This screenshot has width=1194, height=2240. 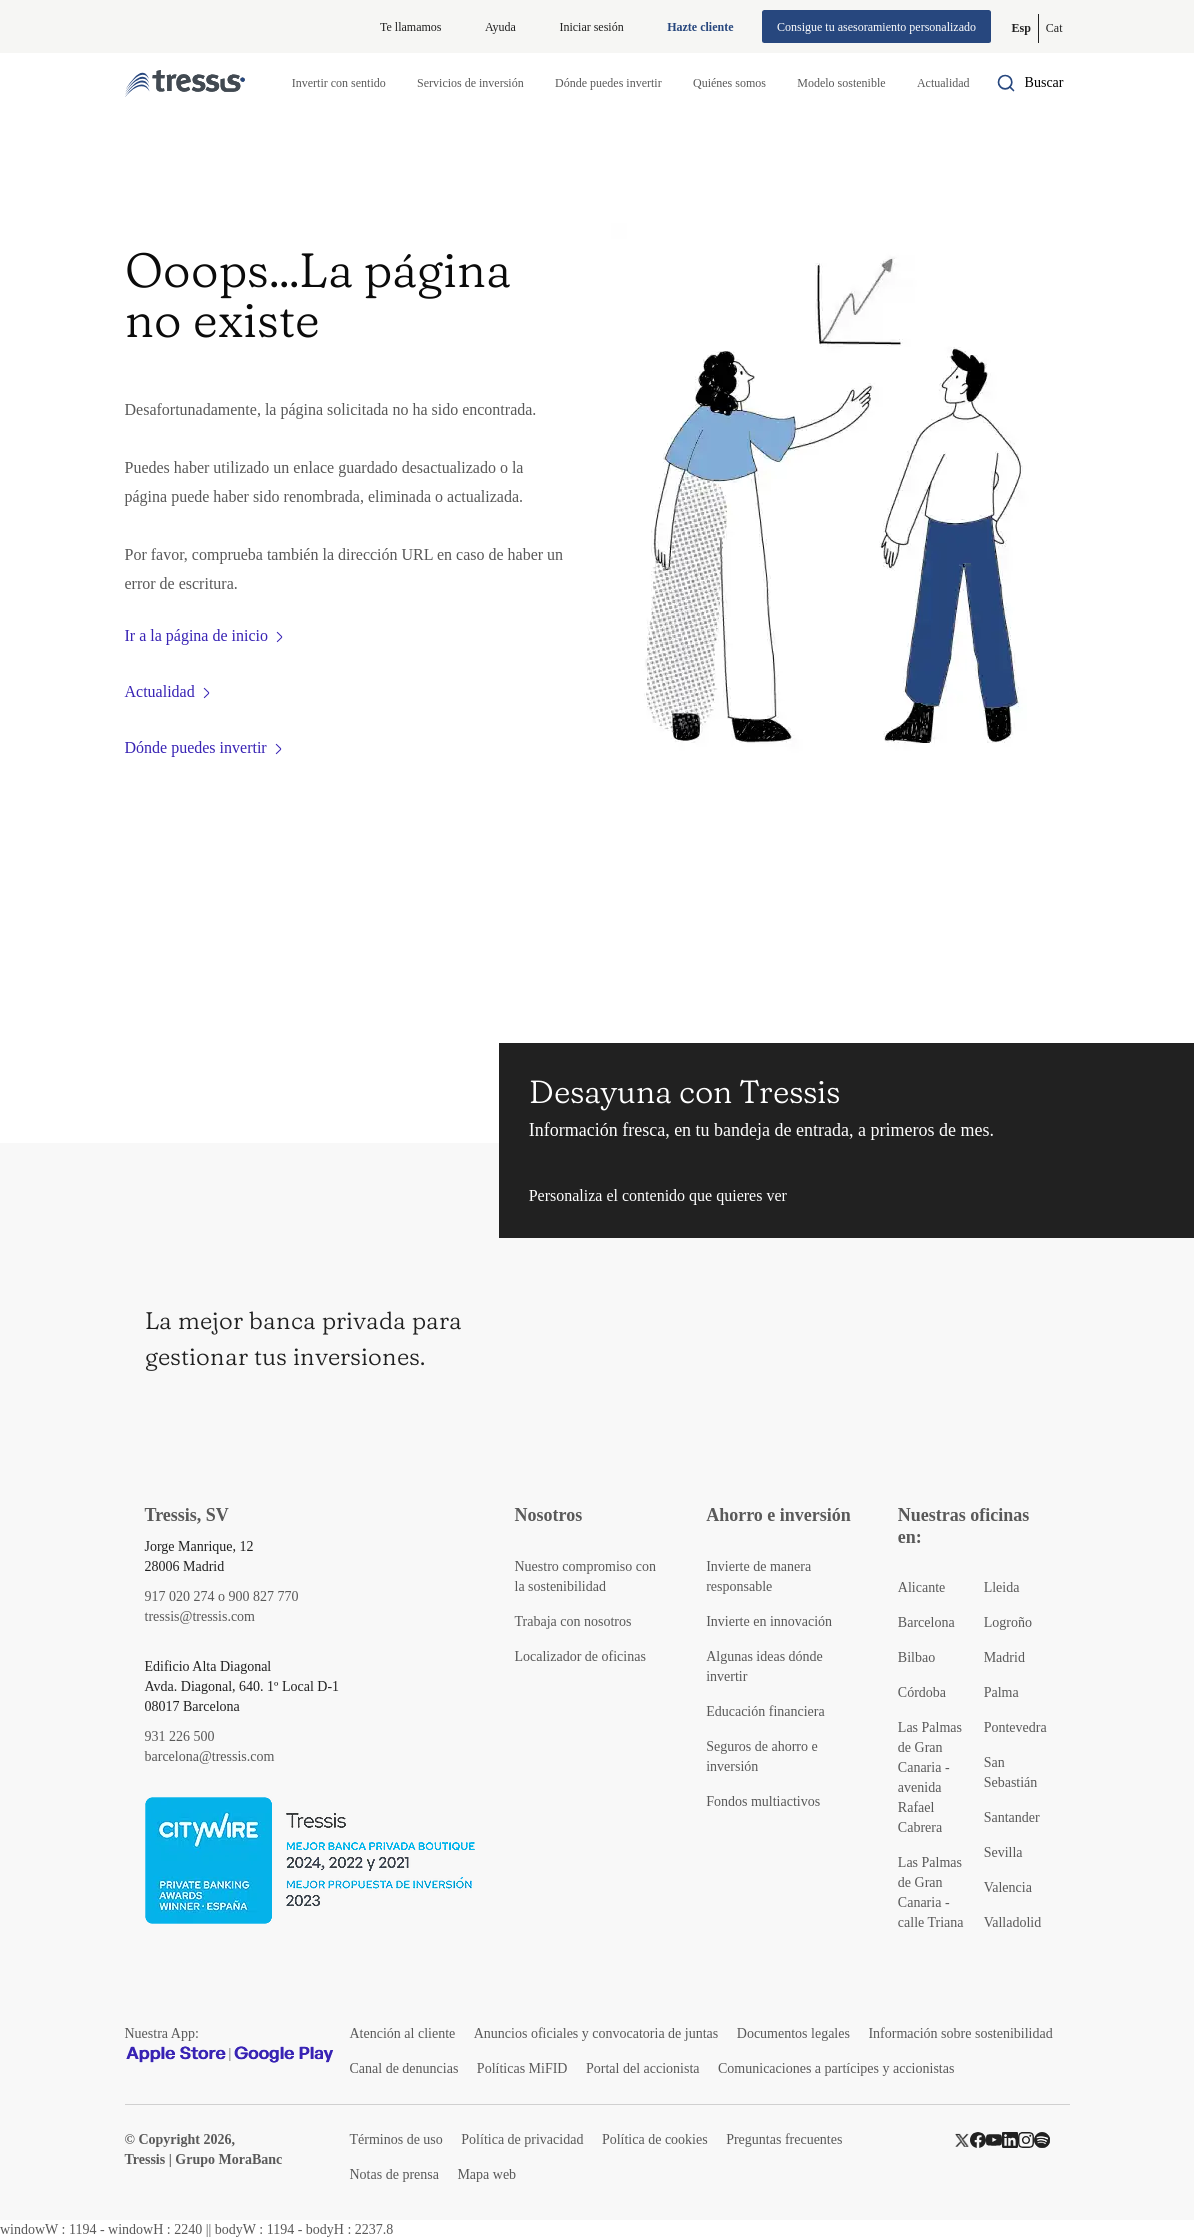 What do you see at coordinates (836, 2068) in the screenshot?
I see `Comunicaciones a partícipes y accionistas` at bounding box center [836, 2068].